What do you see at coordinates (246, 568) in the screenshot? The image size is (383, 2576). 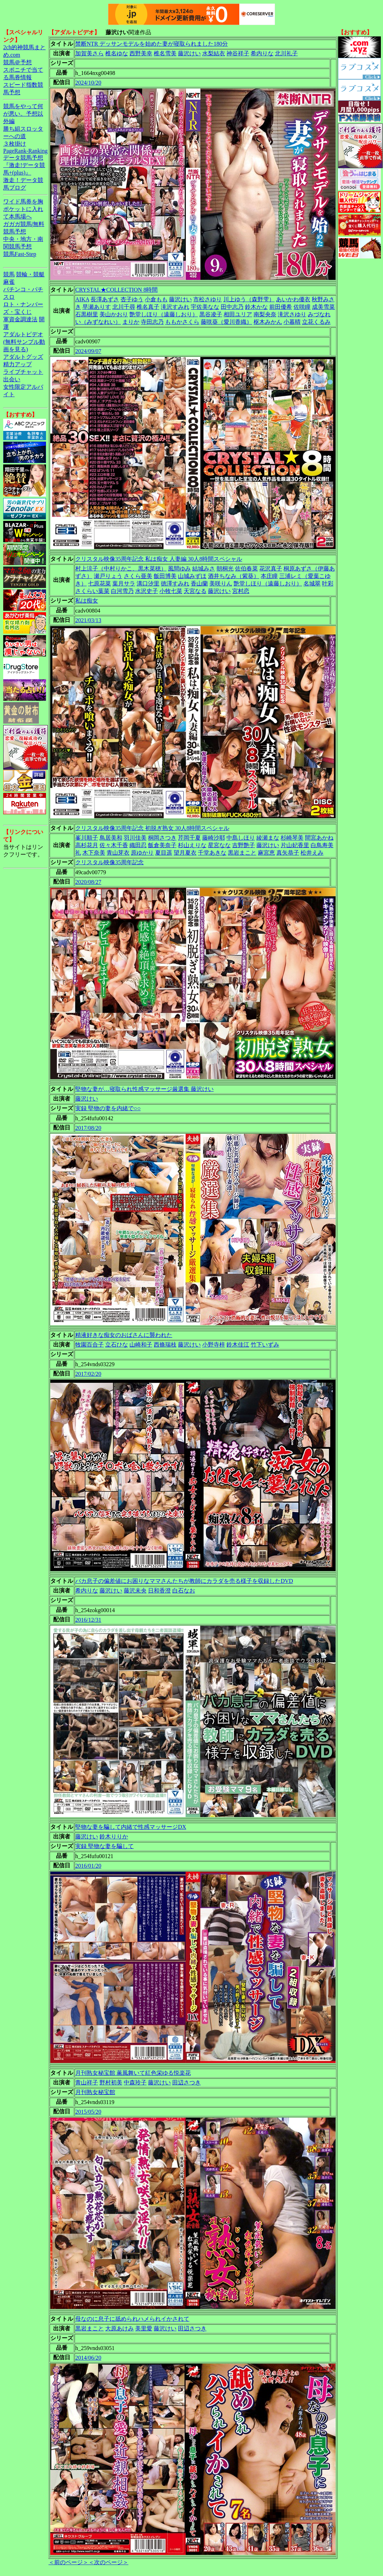 I see `佐伯春菜` at bounding box center [246, 568].